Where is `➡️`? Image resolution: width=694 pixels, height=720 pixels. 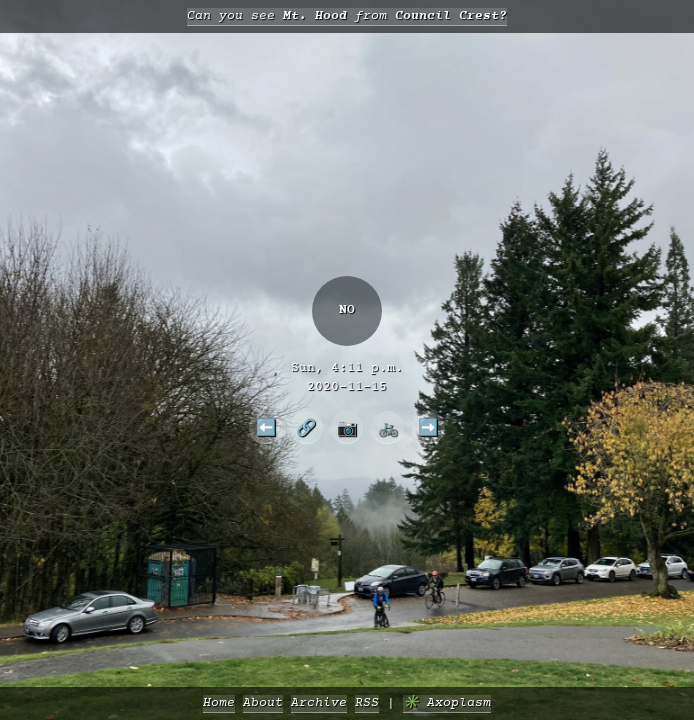 ➡️ is located at coordinates (428, 427).